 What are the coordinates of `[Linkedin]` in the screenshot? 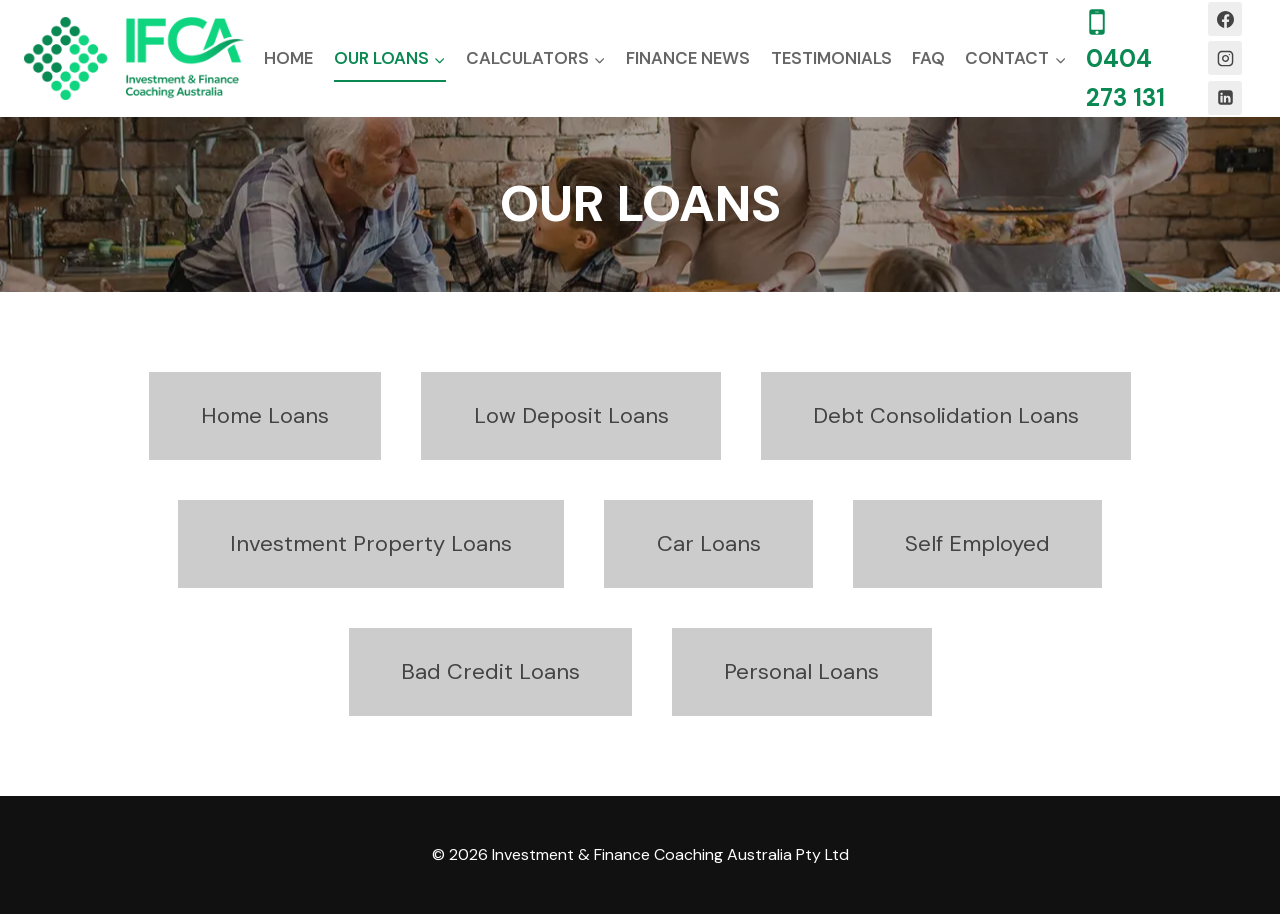 It's located at (1225, 98).